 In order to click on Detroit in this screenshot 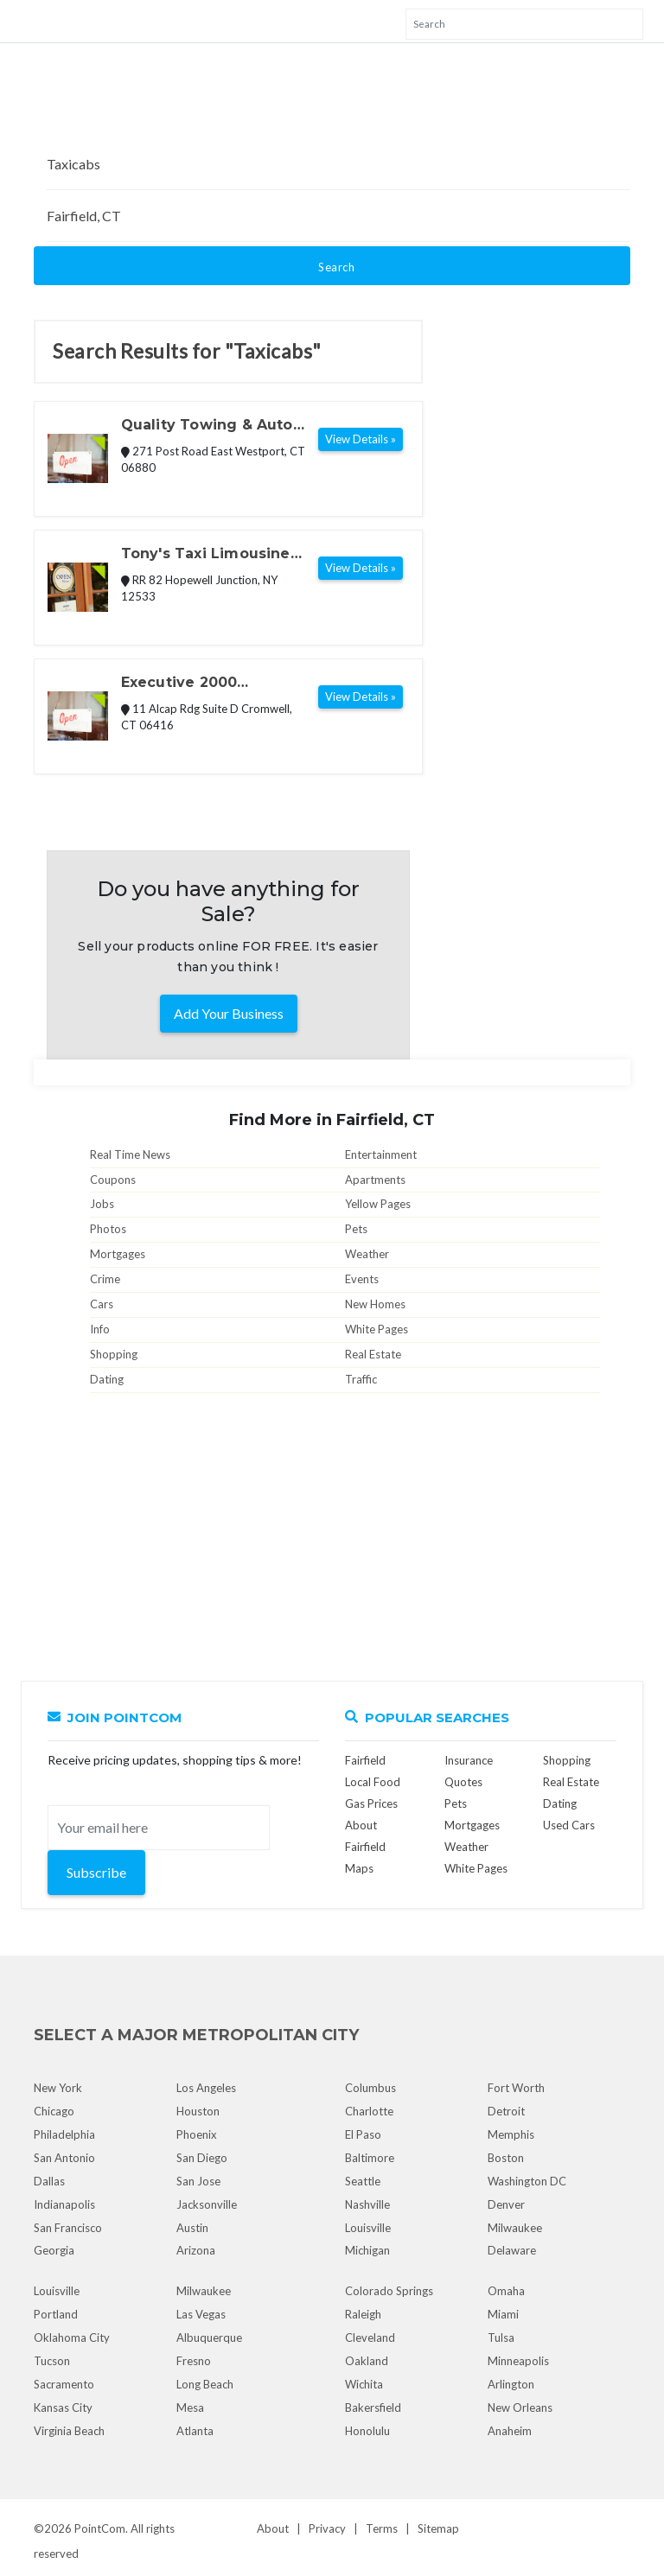, I will do `click(506, 2111)`.